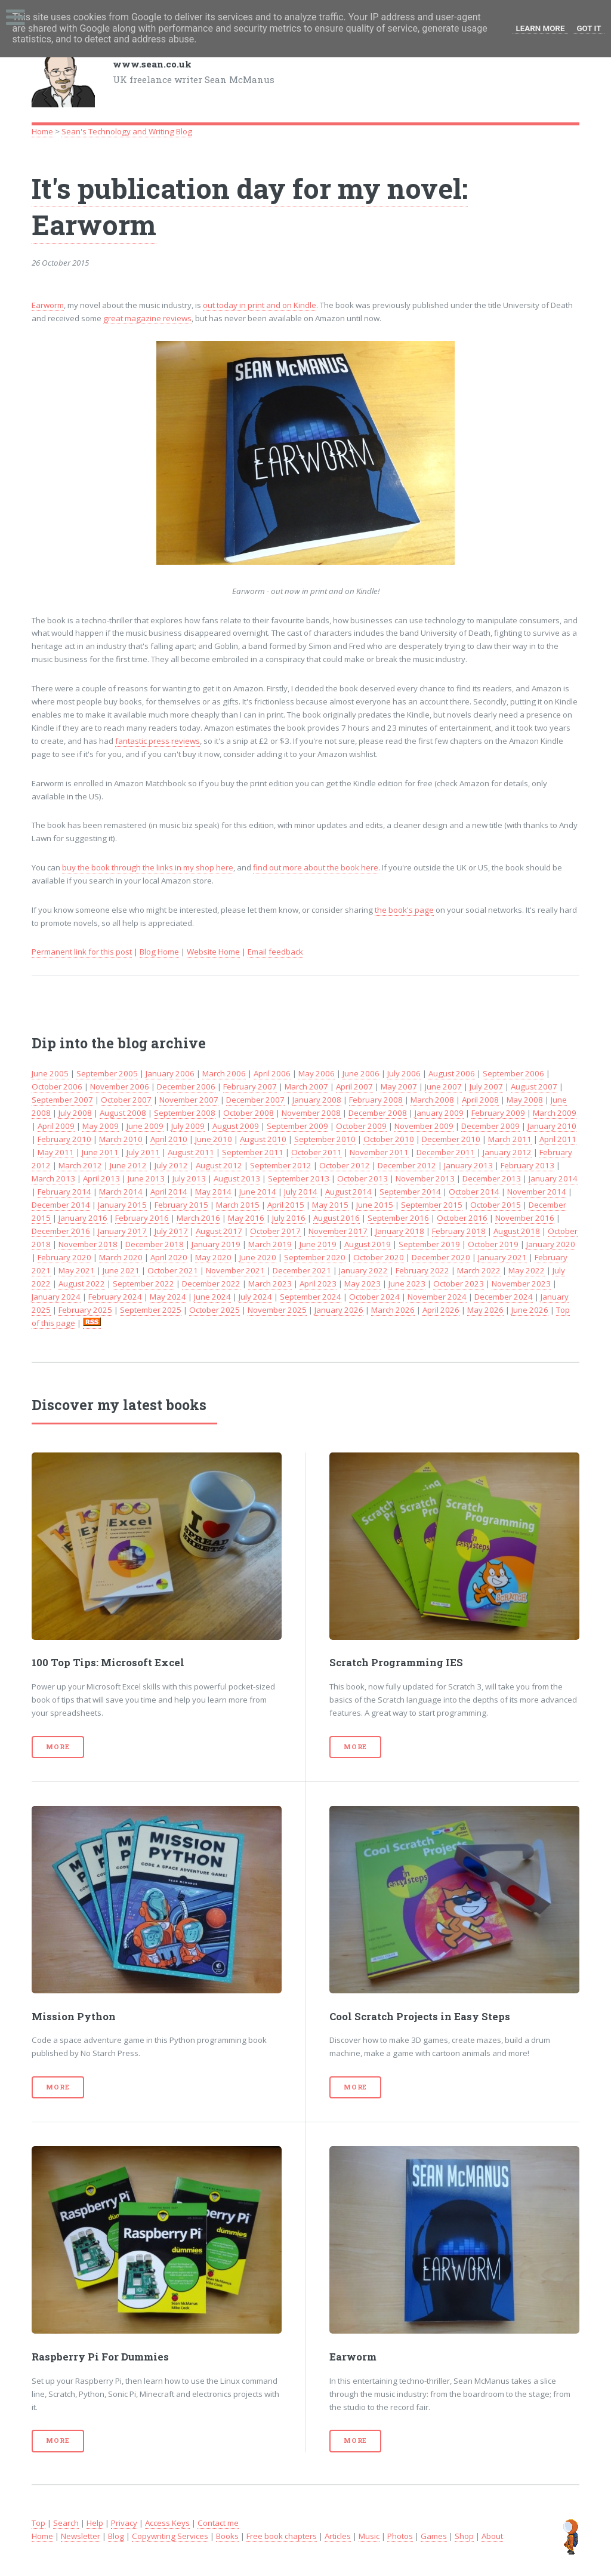  I want to click on September 2024, so click(310, 1296).